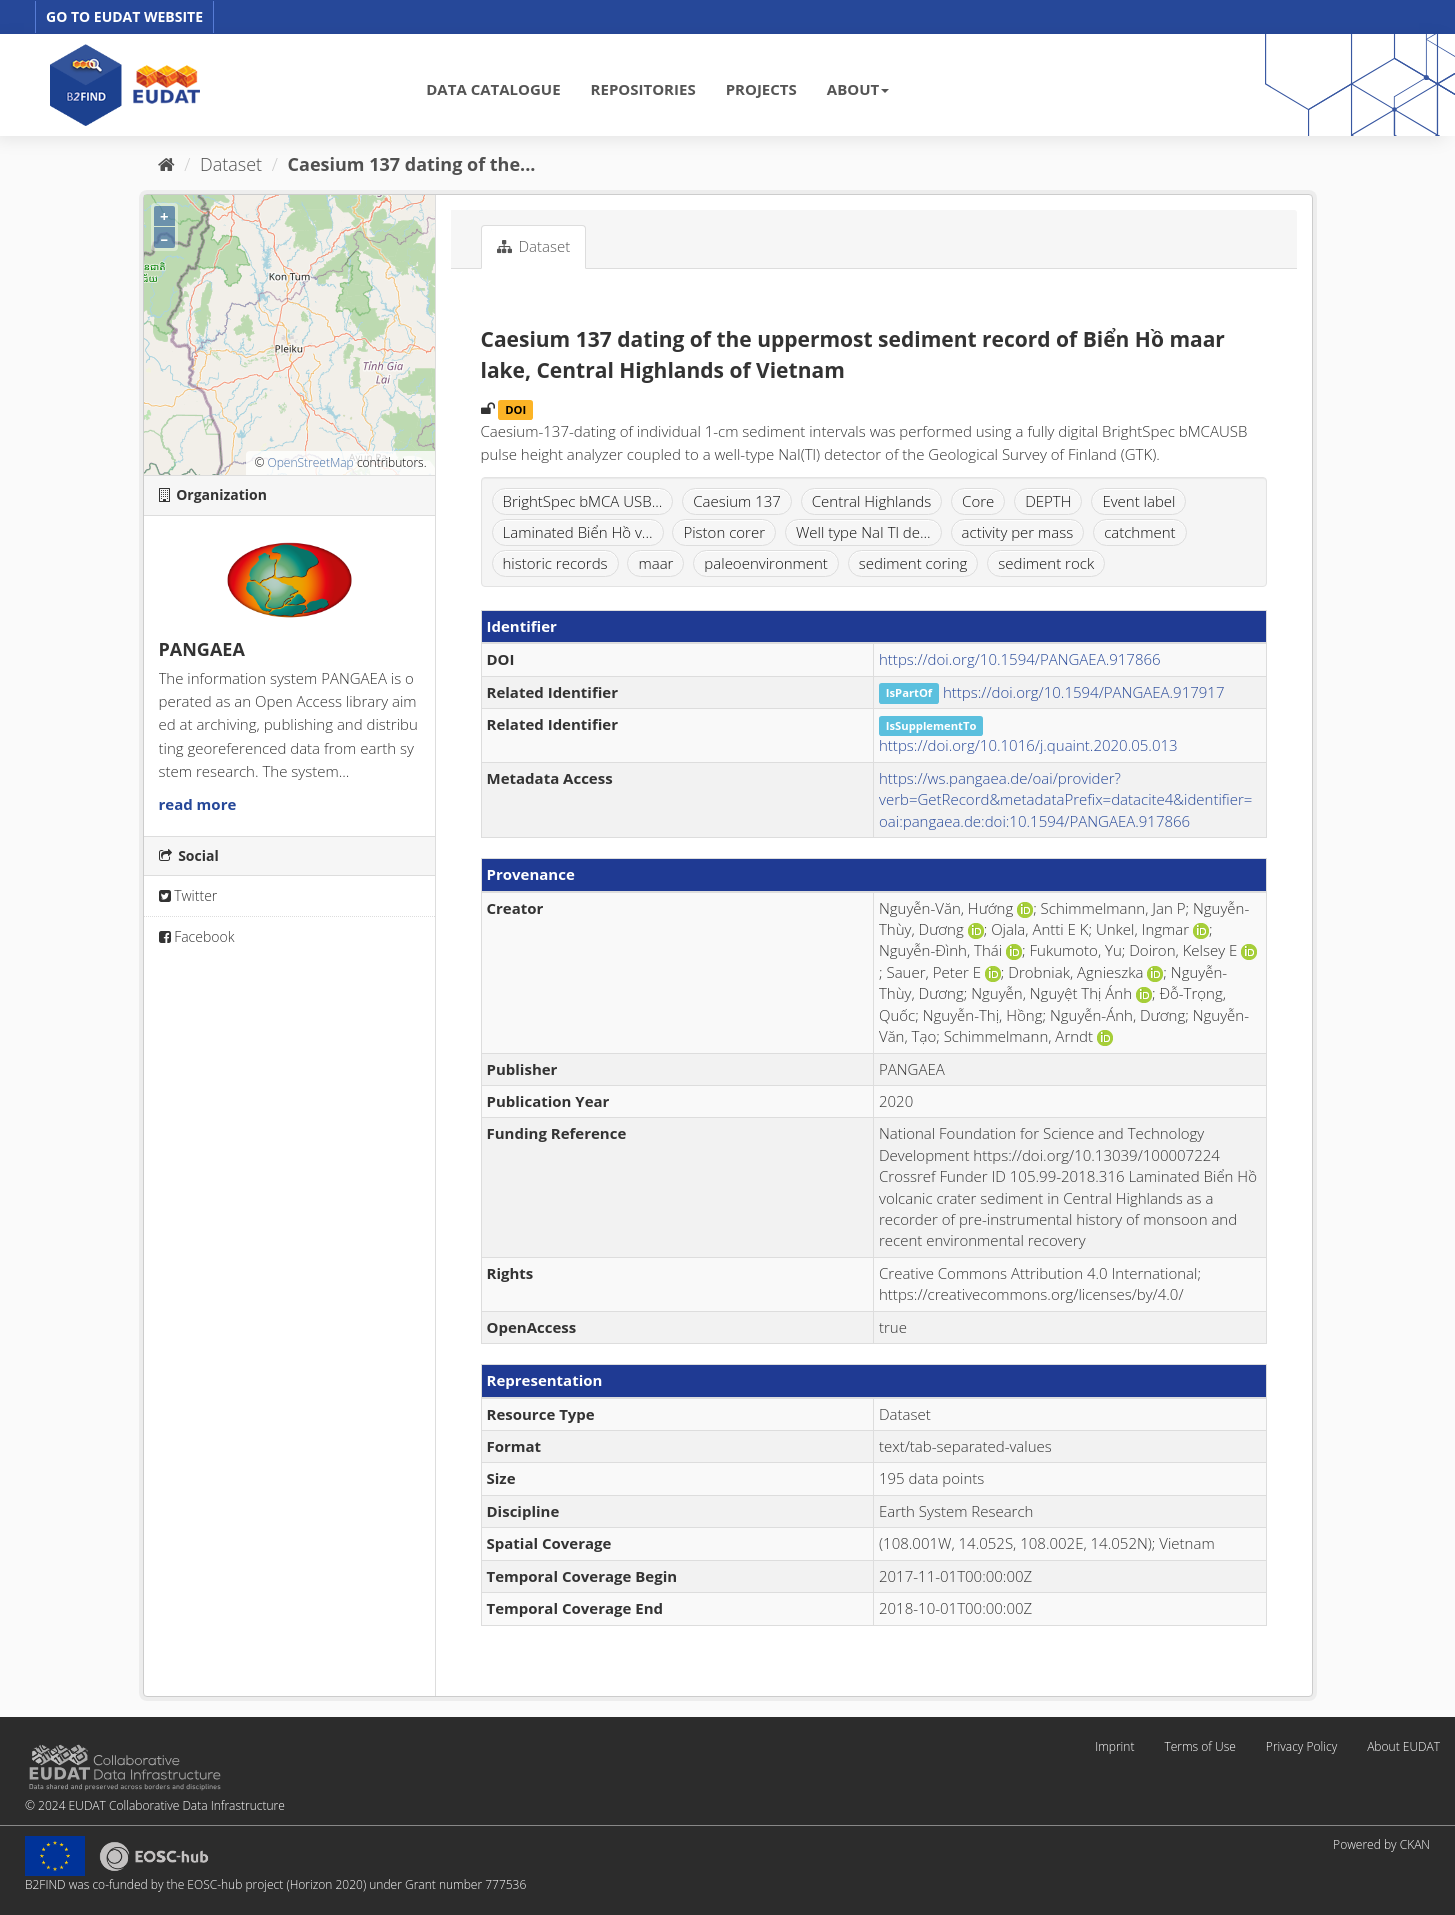 The height and width of the screenshot is (1915, 1455). Describe the element at coordinates (724, 532) in the screenshot. I see `Piston corer` at that location.